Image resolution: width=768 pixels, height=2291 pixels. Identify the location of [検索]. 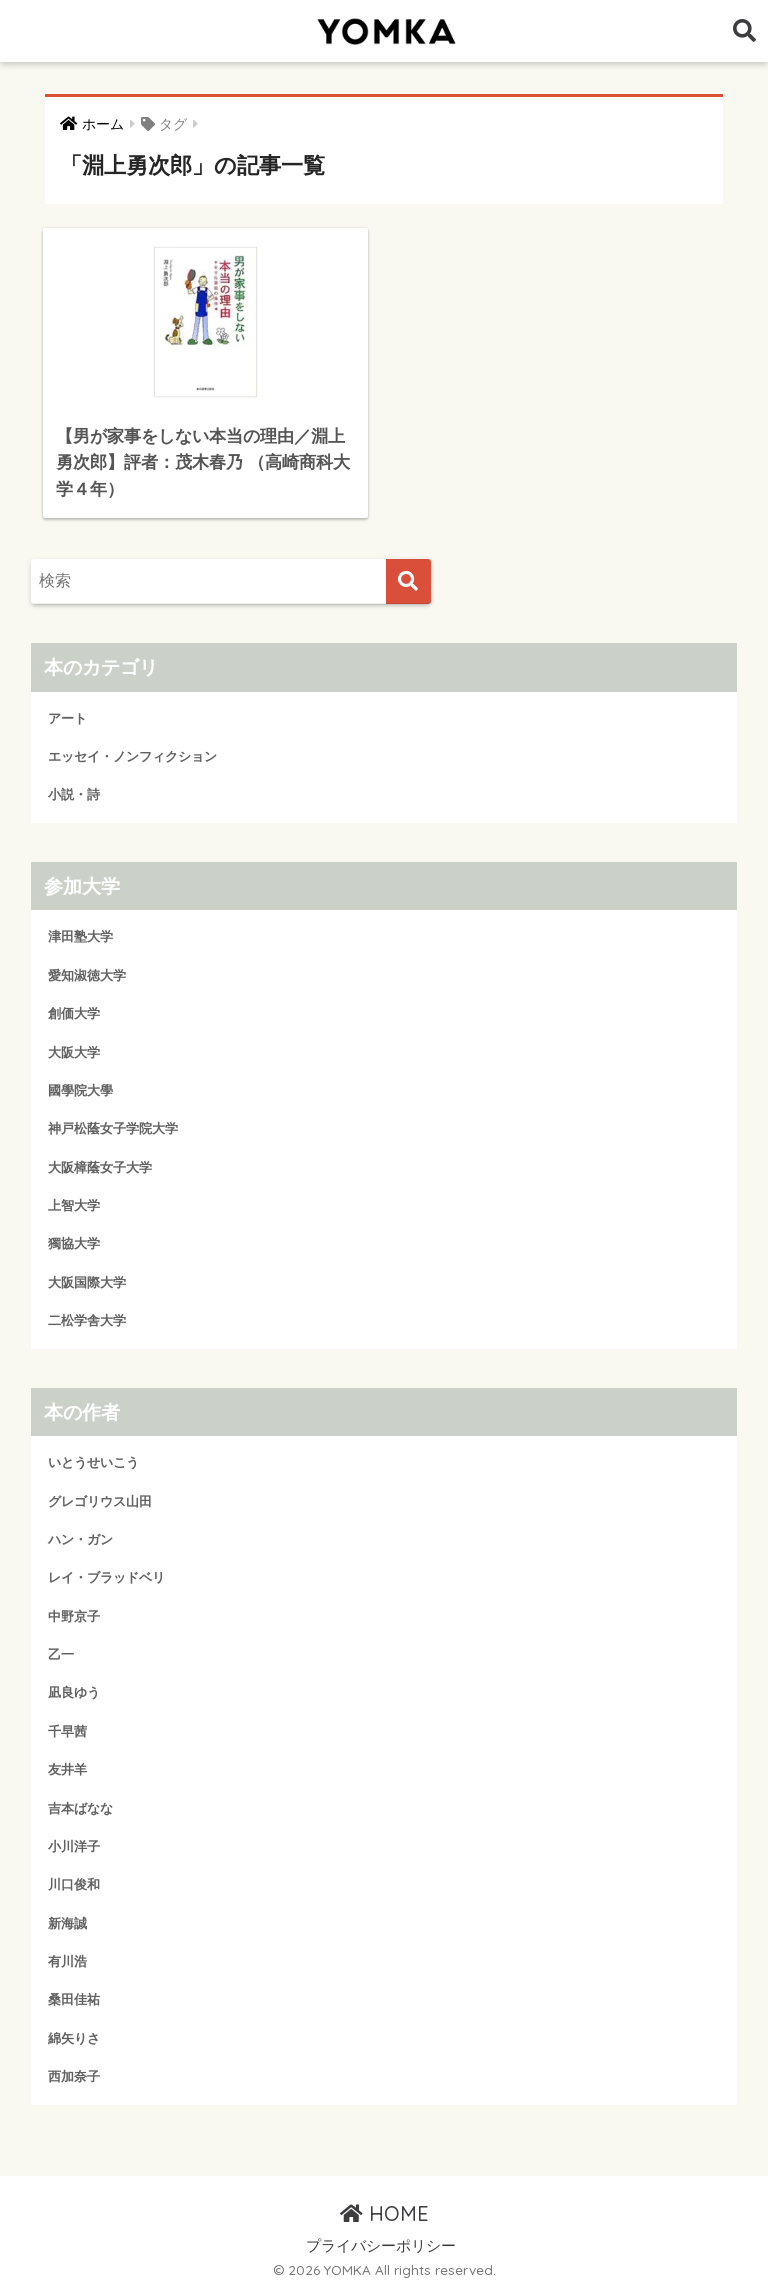
(408, 581).